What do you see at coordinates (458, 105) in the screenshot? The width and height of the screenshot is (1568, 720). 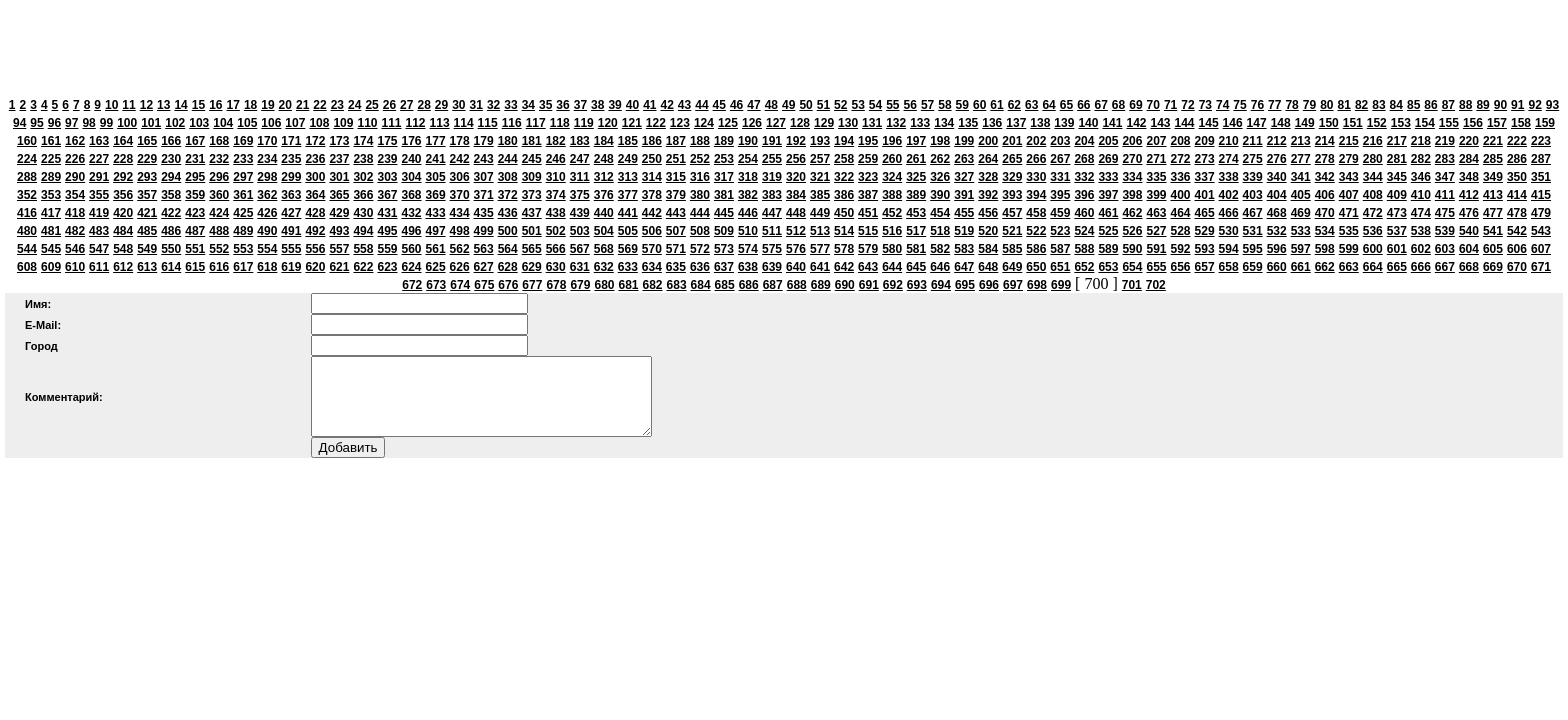 I see `30` at bounding box center [458, 105].